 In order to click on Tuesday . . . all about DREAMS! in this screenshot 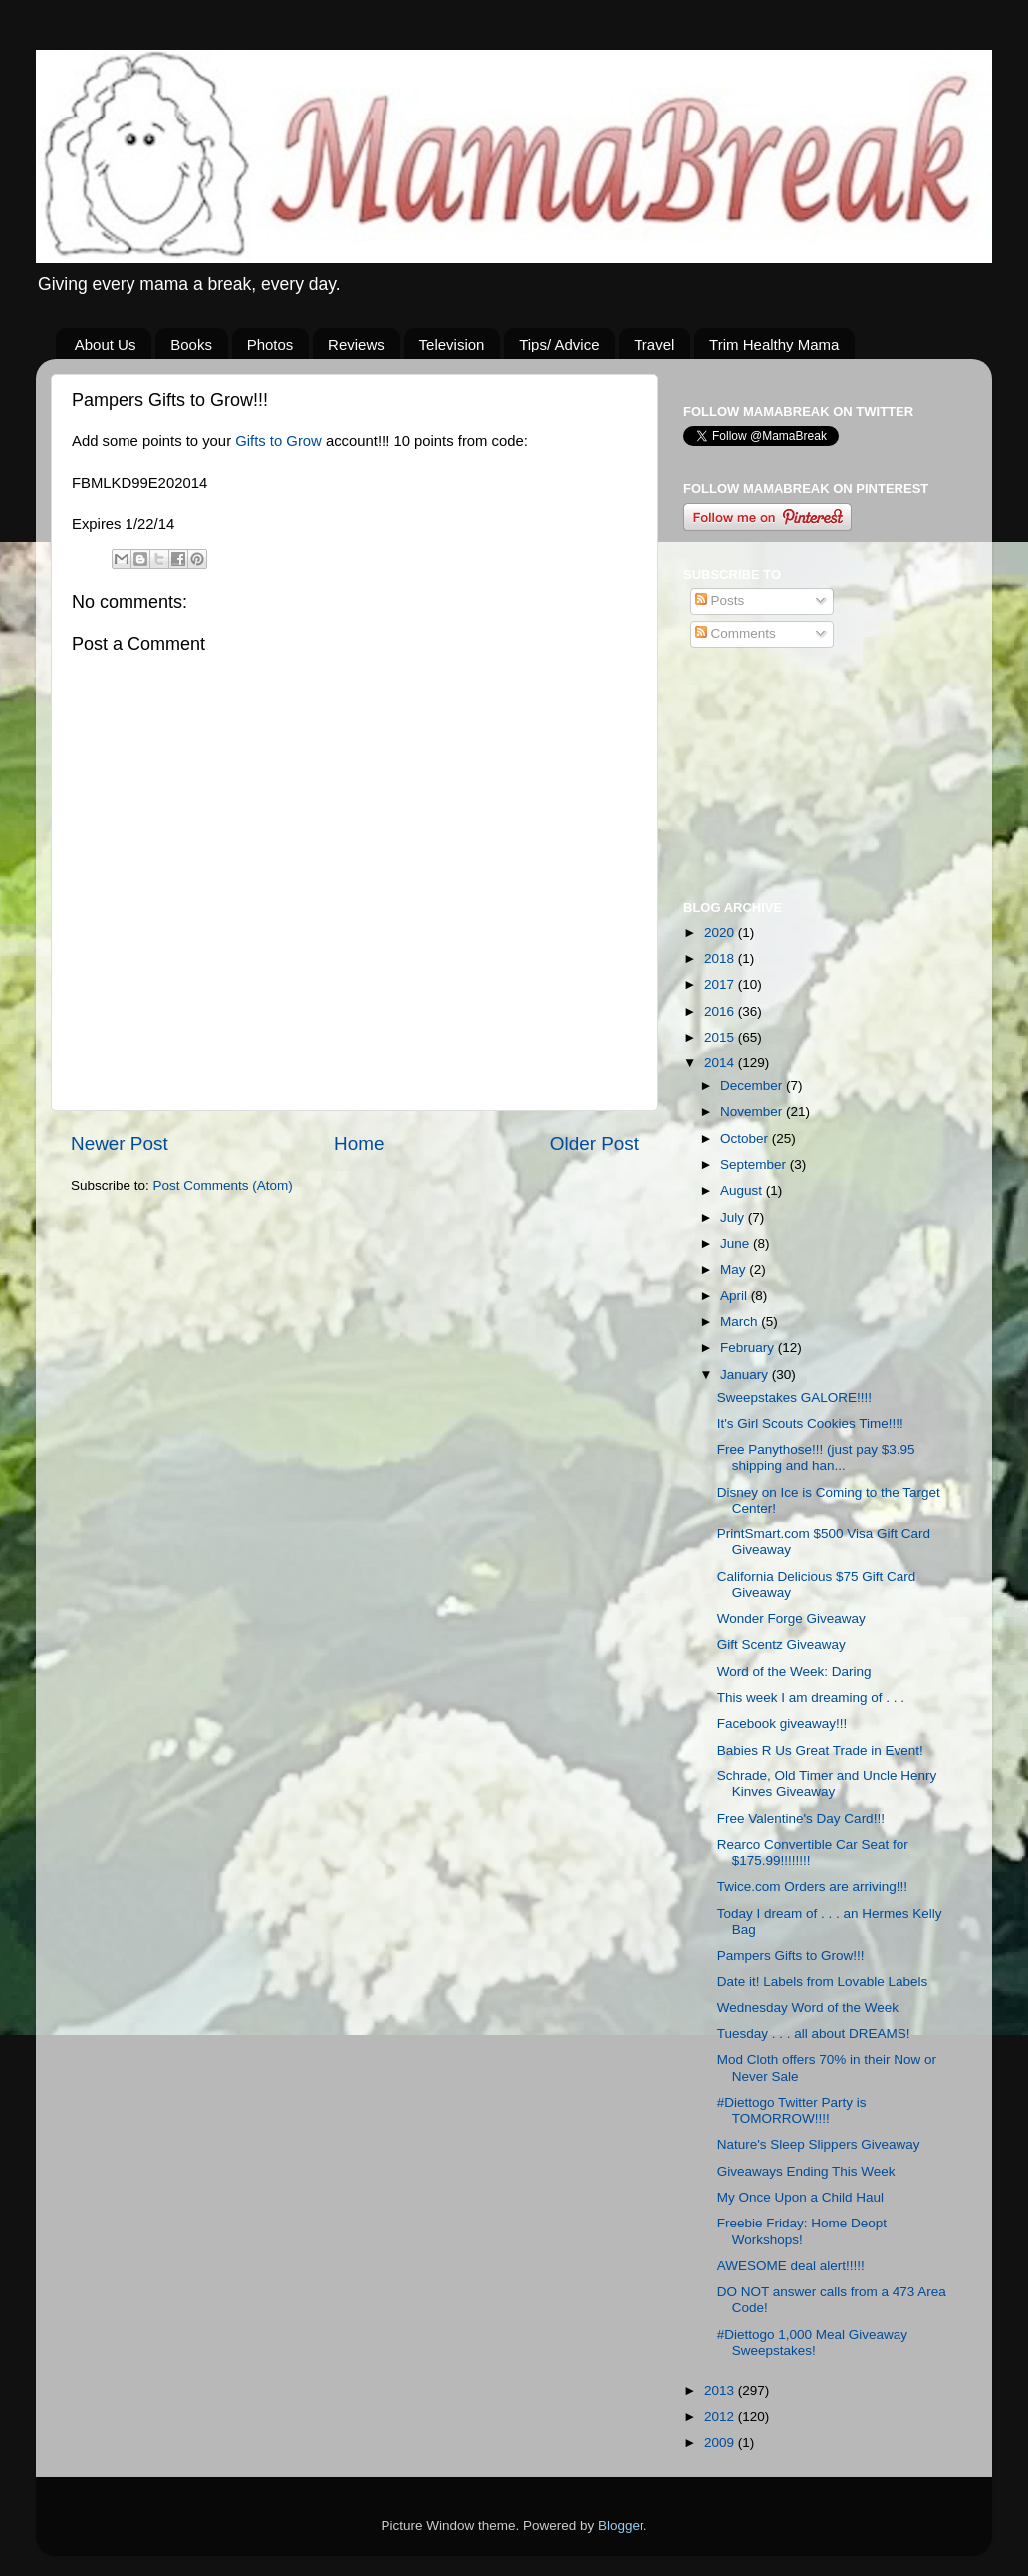, I will do `click(813, 2033)`.